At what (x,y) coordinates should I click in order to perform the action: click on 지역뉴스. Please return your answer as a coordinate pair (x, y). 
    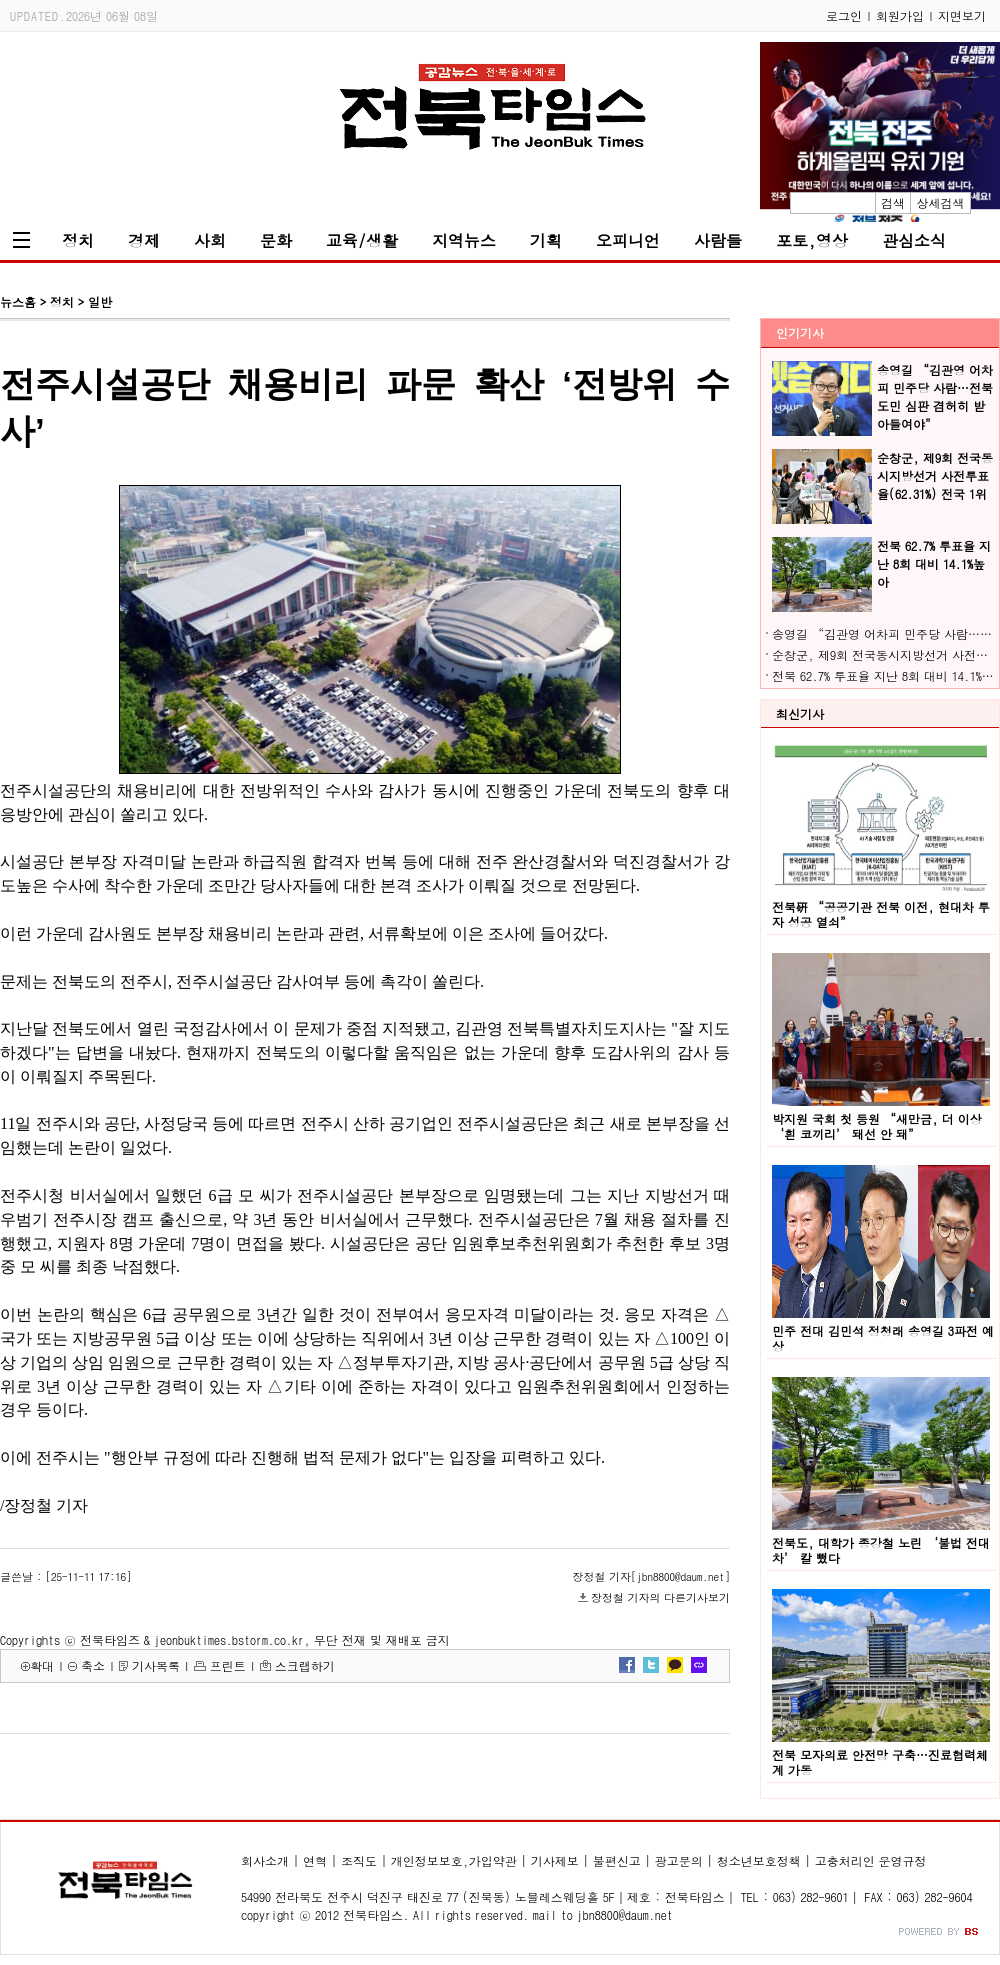
    Looking at the image, I should click on (464, 240).